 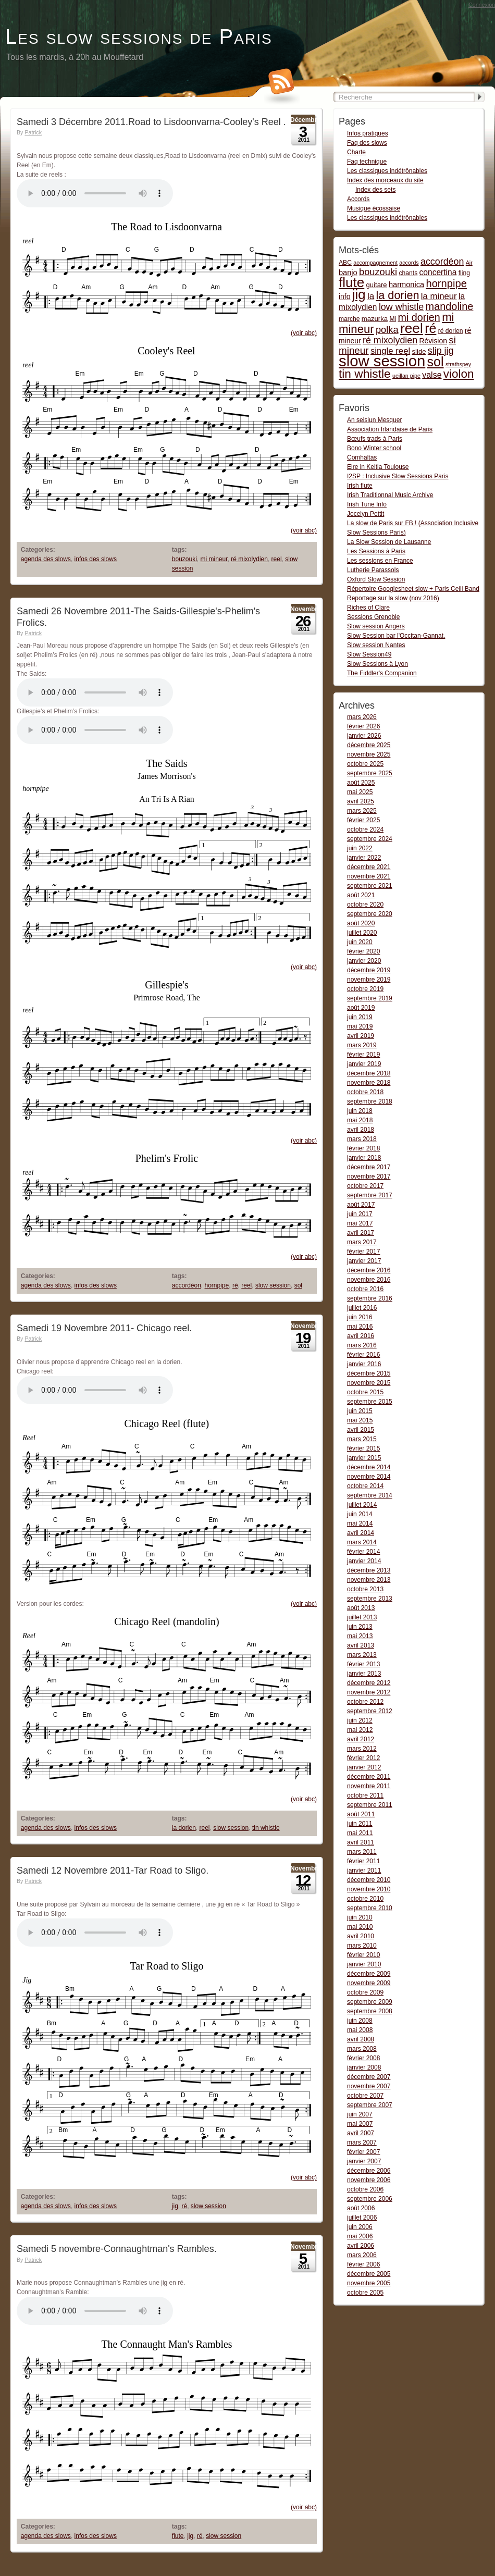 What do you see at coordinates (184, 1827) in the screenshot?
I see `la dorien` at bounding box center [184, 1827].